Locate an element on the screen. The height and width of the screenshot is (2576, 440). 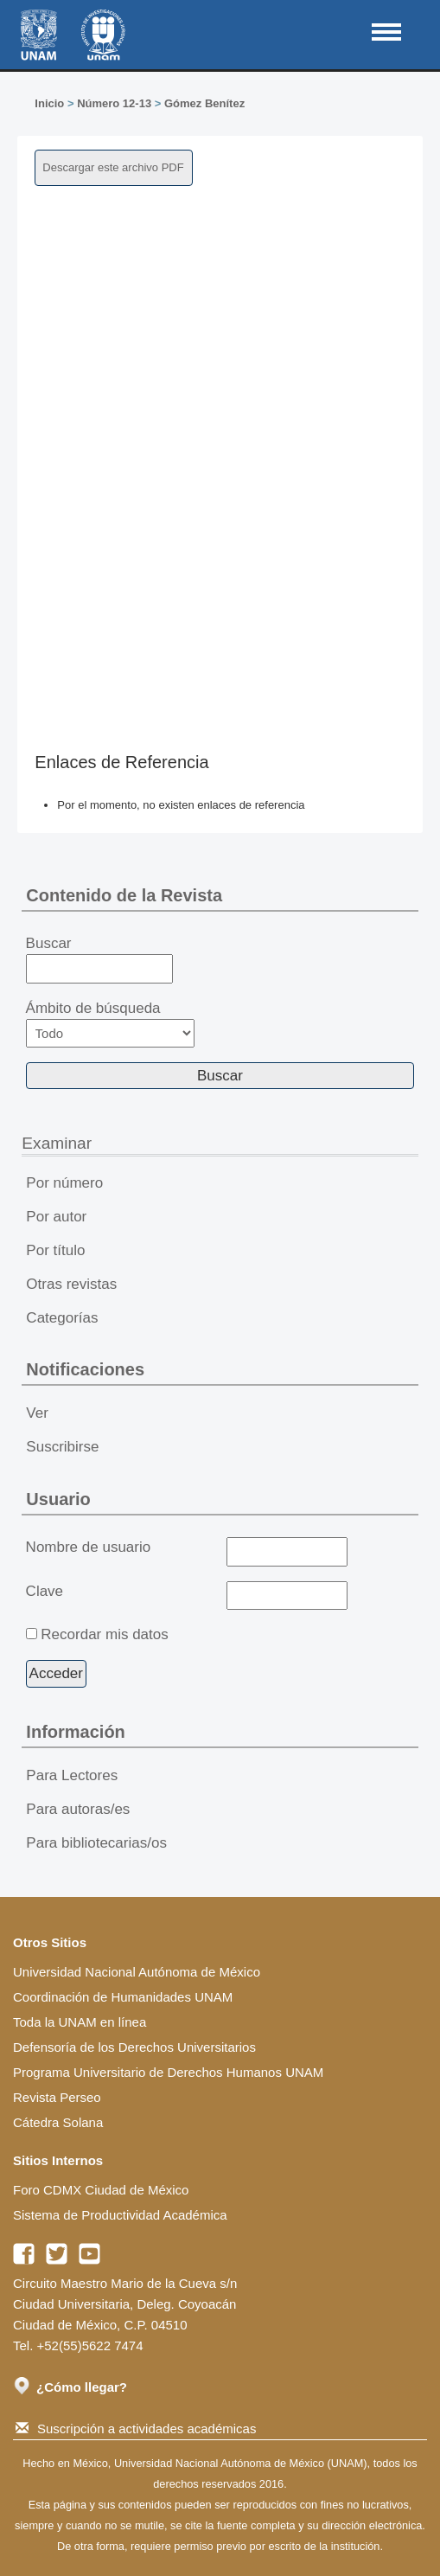
Categorías is located at coordinates (62, 1318).